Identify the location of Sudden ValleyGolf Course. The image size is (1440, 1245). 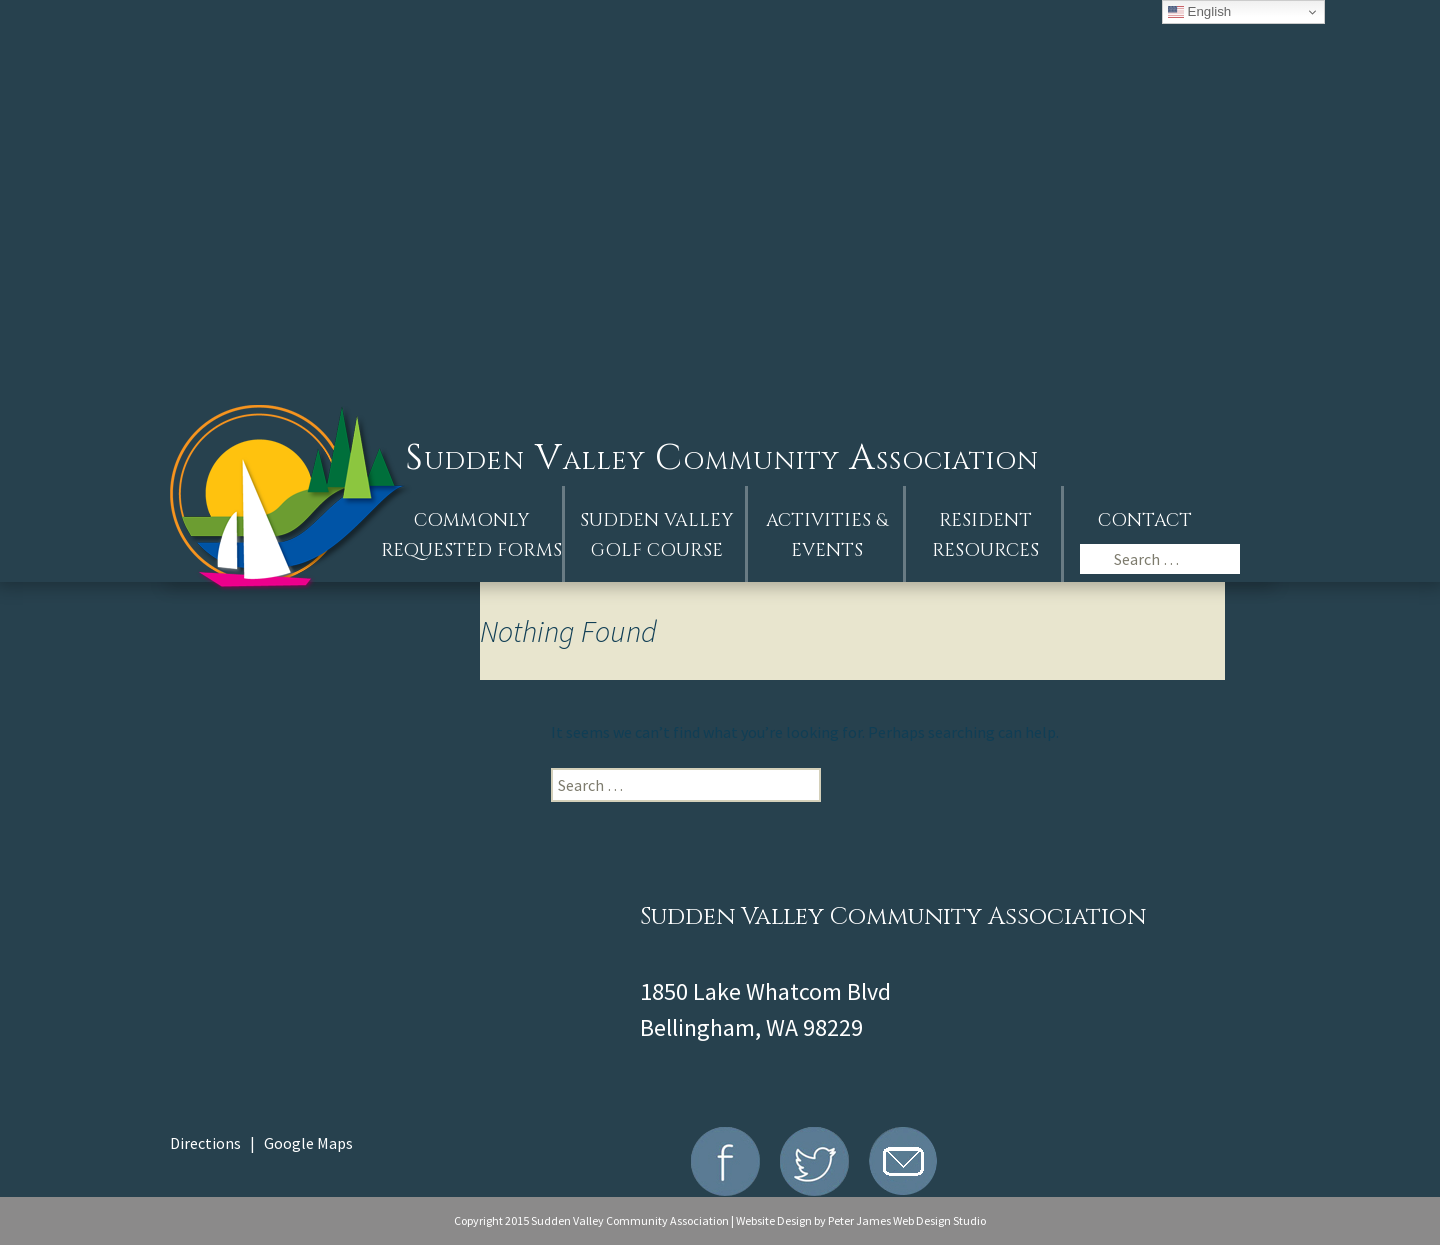
(656, 535).